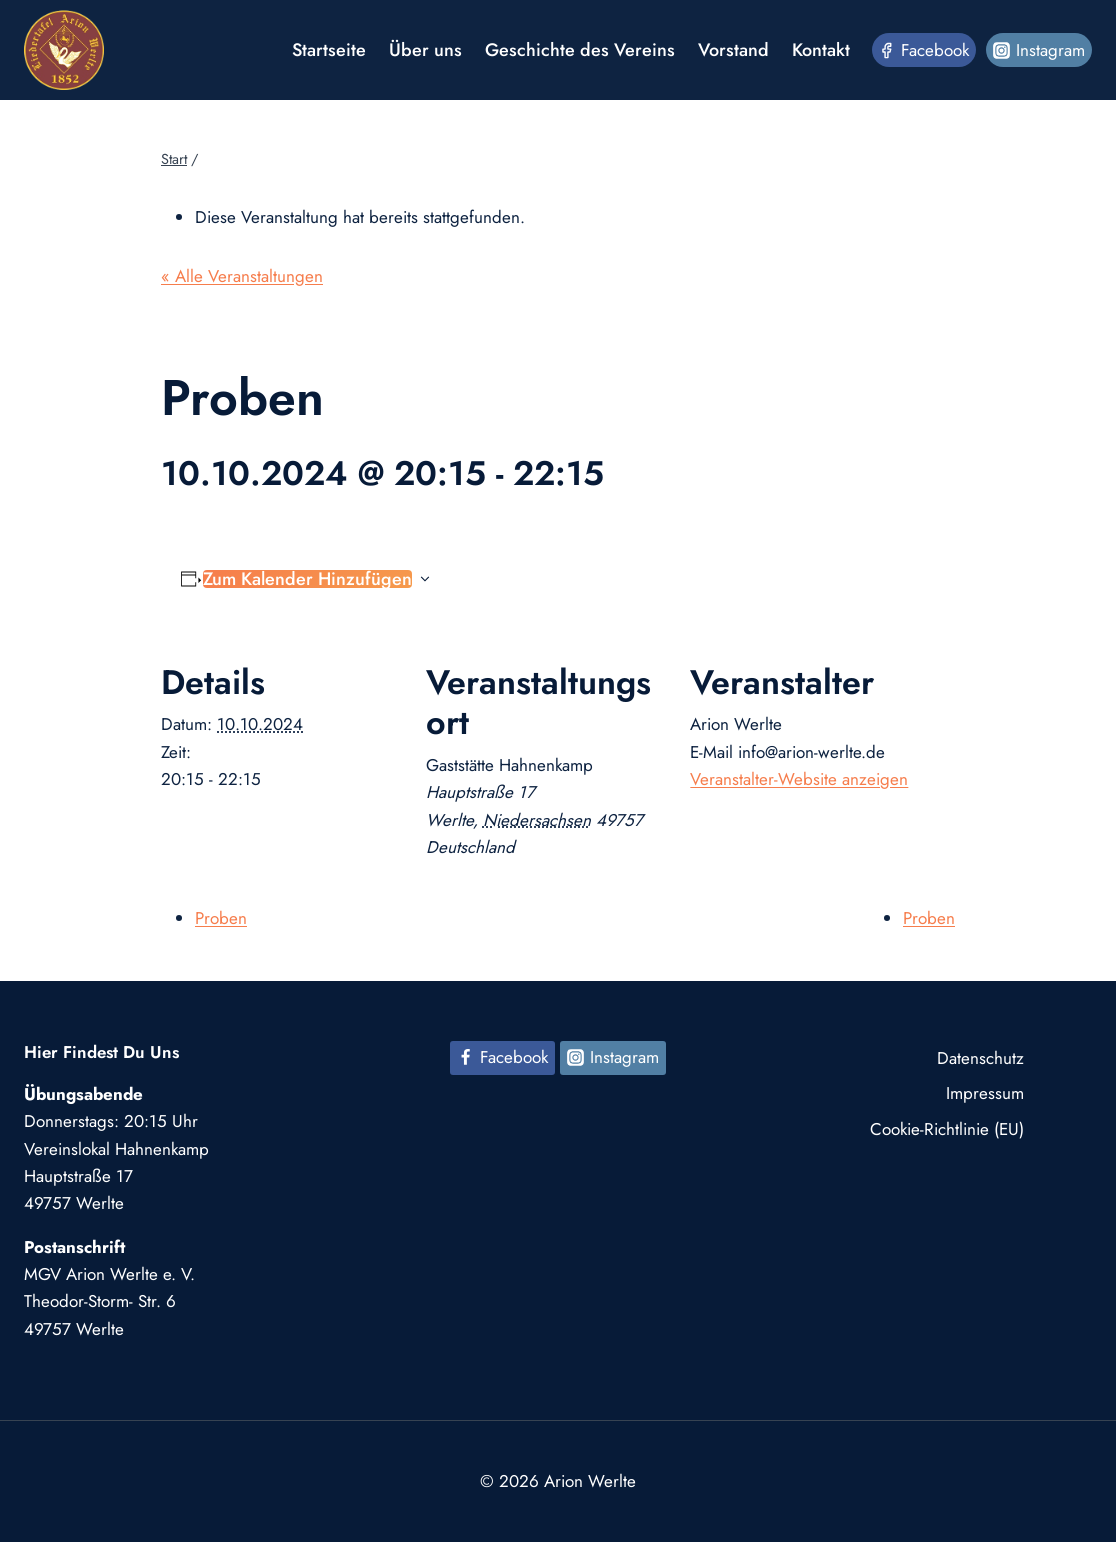 This screenshot has width=1116, height=1542. Describe the element at coordinates (733, 50) in the screenshot. I see `Vorstand` at that location.